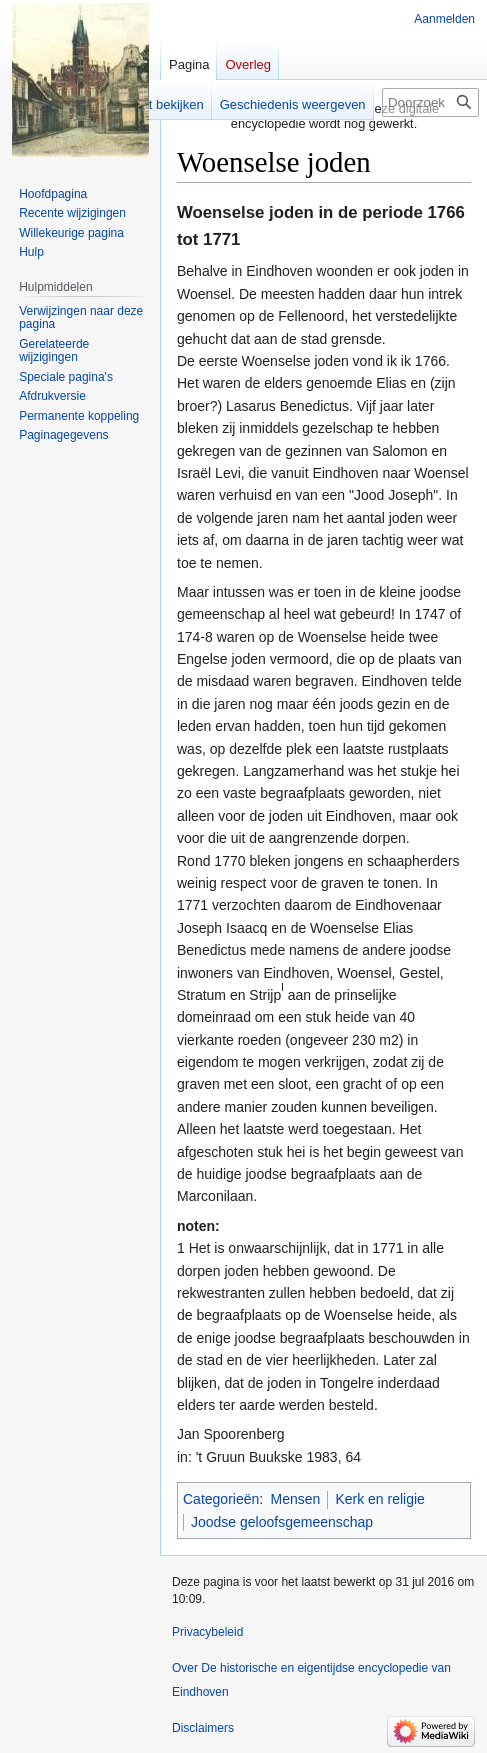 Image resolution: width=487 pixels, height=1753 pixels. What do you see at coordinates (203, 1728) in the screenshot?
I see `Disclaimers` at bounding box center [203, 1728].